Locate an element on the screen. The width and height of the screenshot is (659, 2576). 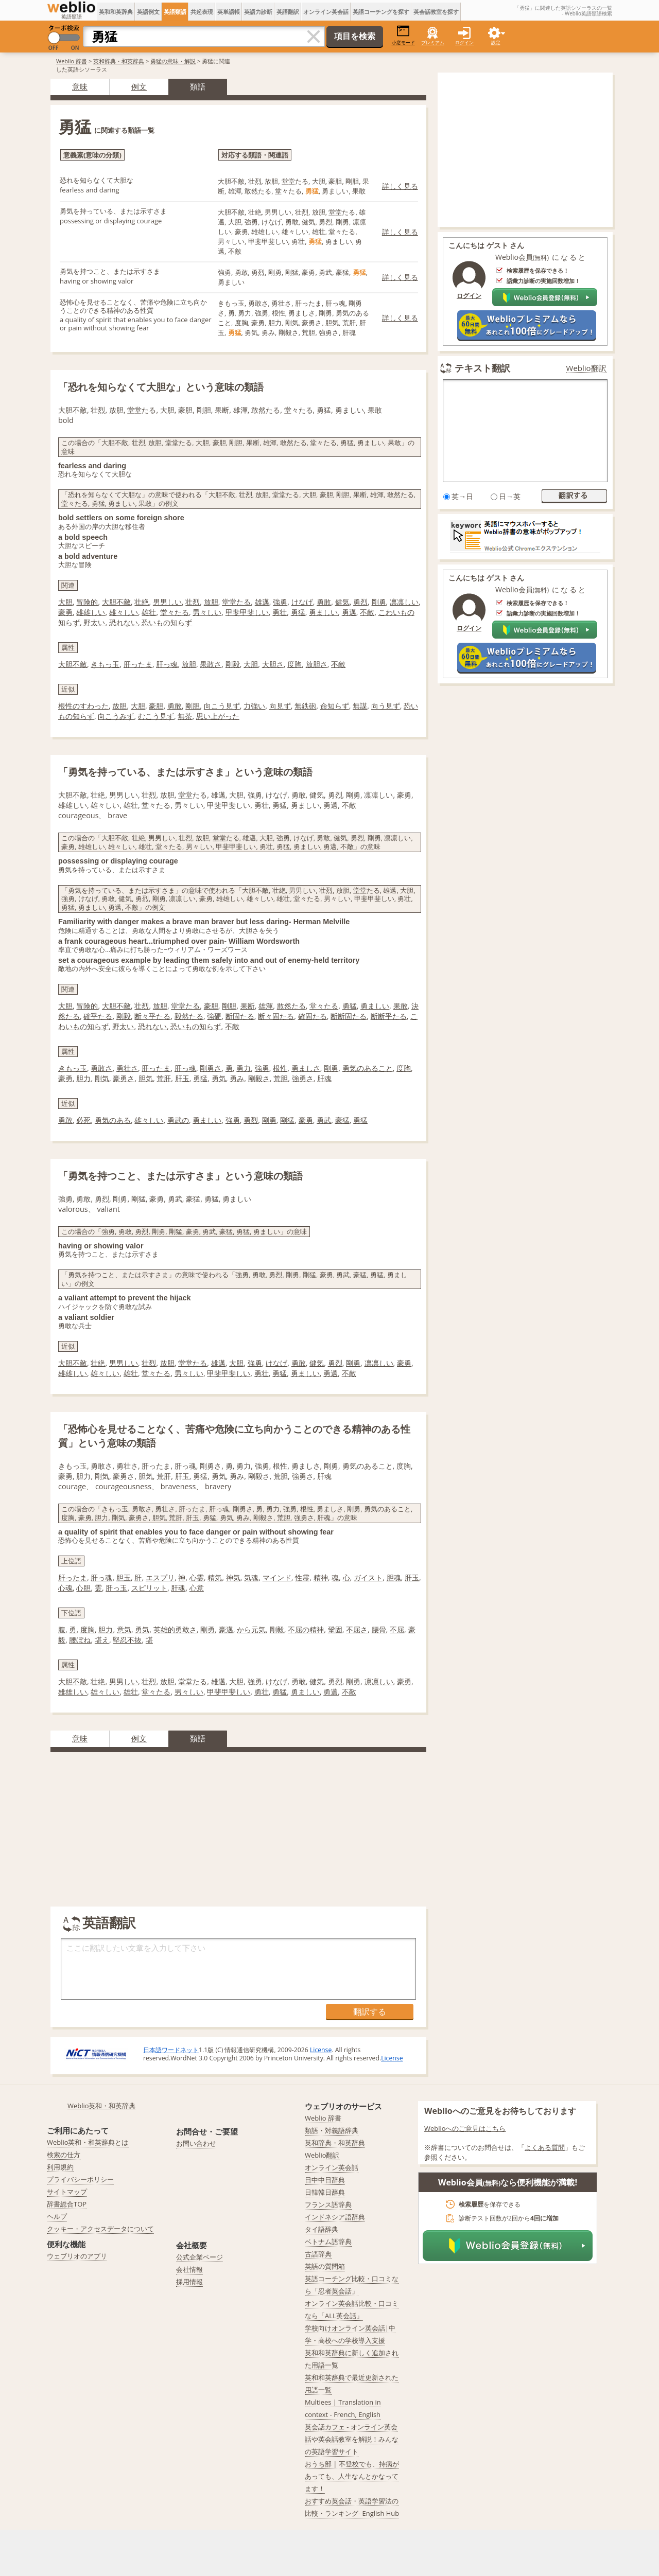
大胆さ is located at coordinates (273, 664).